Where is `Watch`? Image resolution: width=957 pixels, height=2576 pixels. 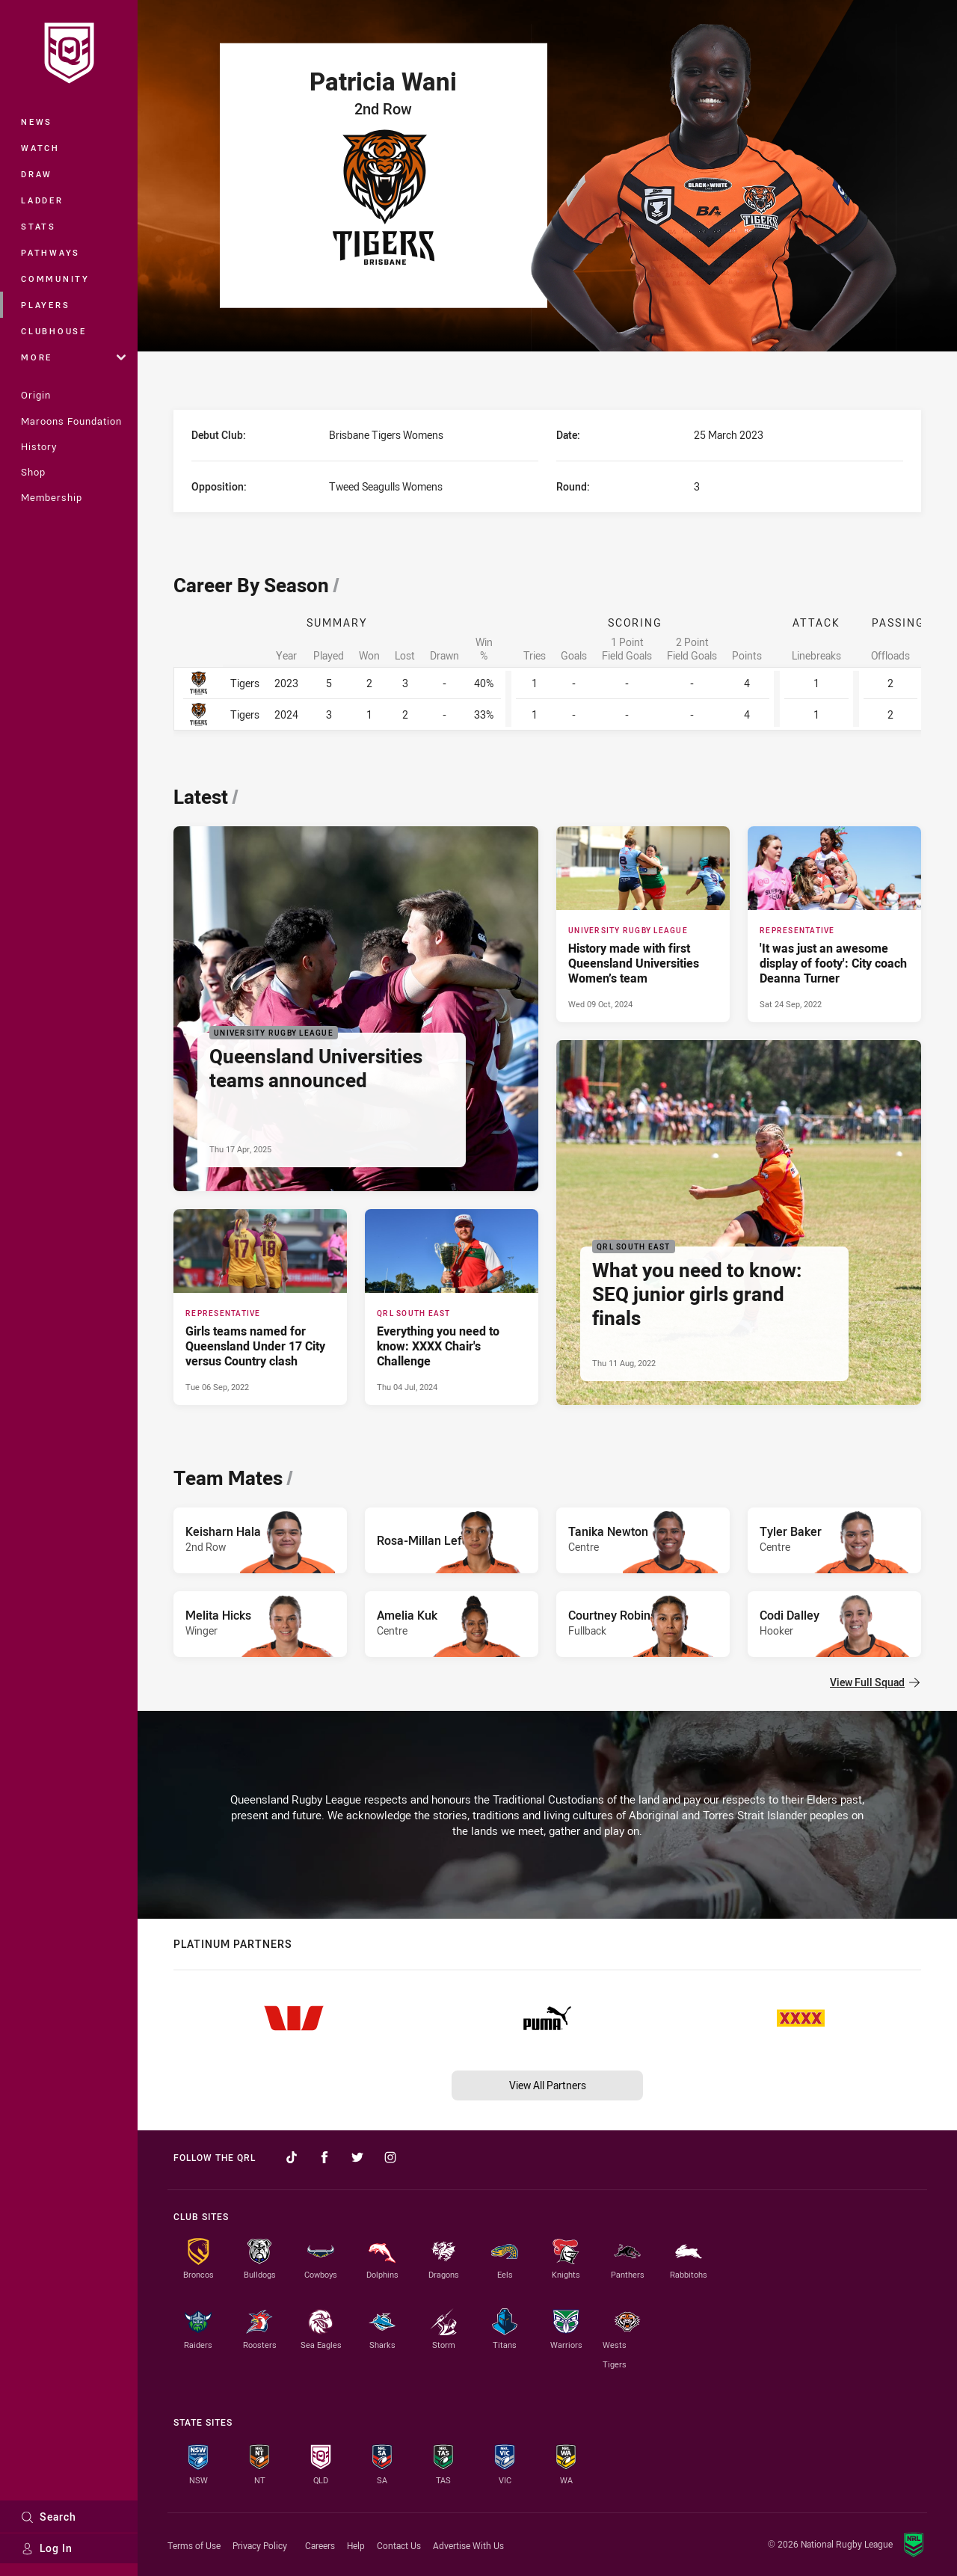 Watch is located at coordinates (40, 147).